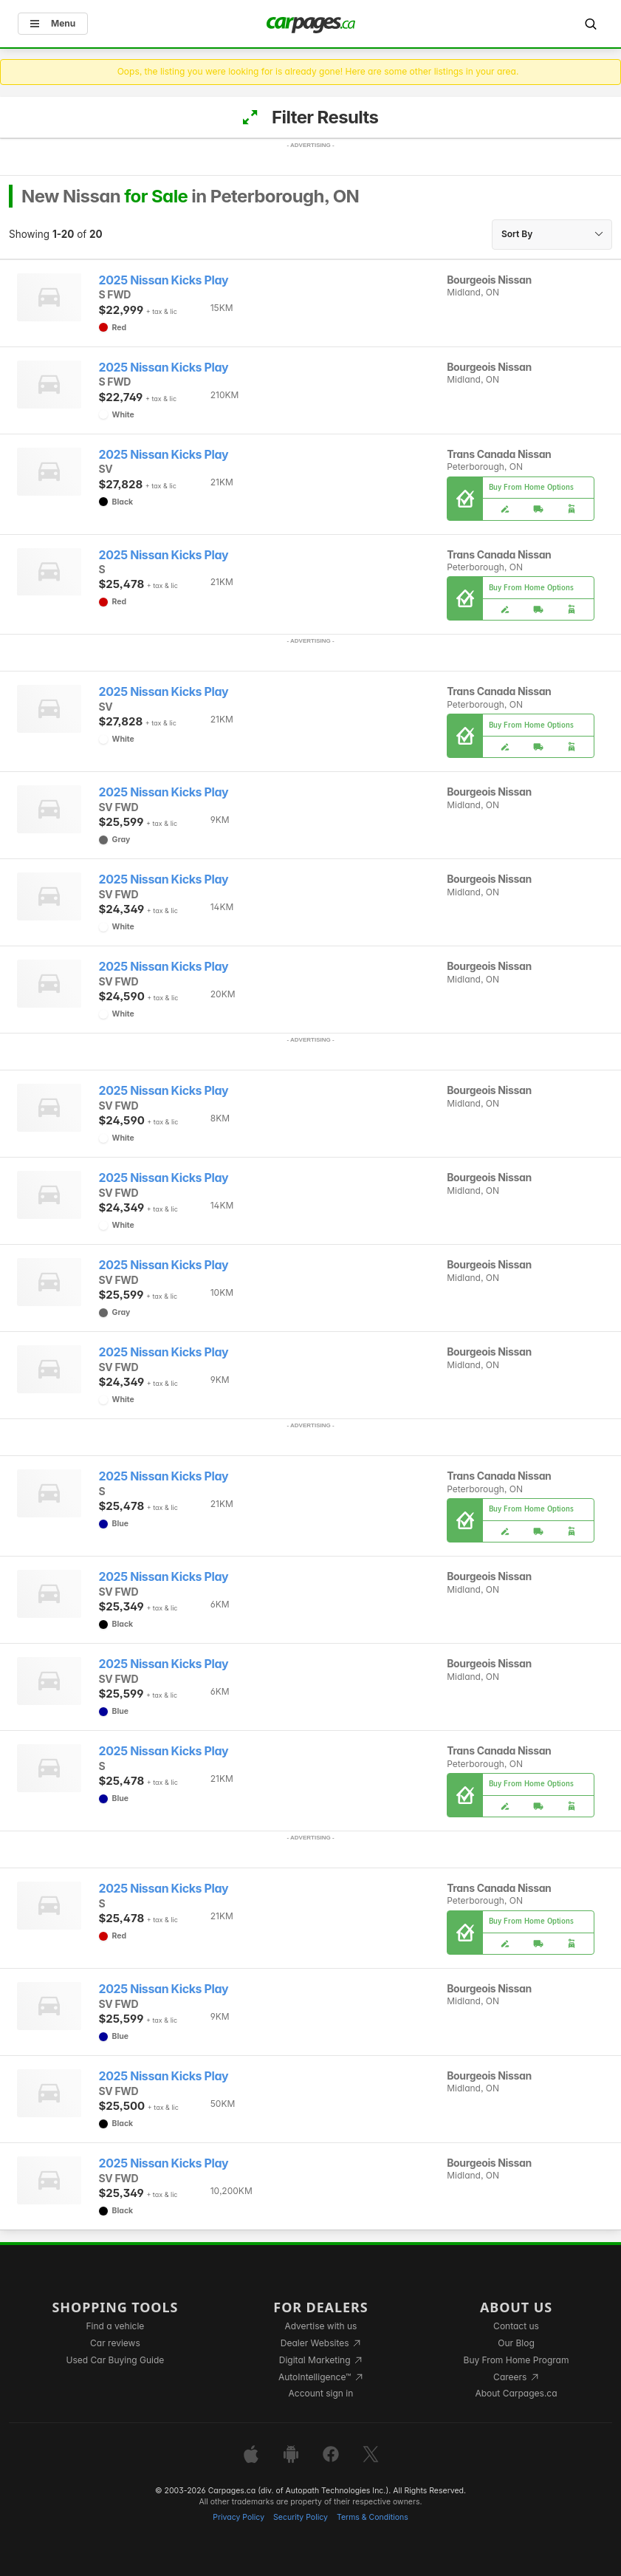 This screenshot has width=621, height=2576. Describe the element at coordinates (320, 2325) in the screenshot. I see `Advertise with us` at that location.